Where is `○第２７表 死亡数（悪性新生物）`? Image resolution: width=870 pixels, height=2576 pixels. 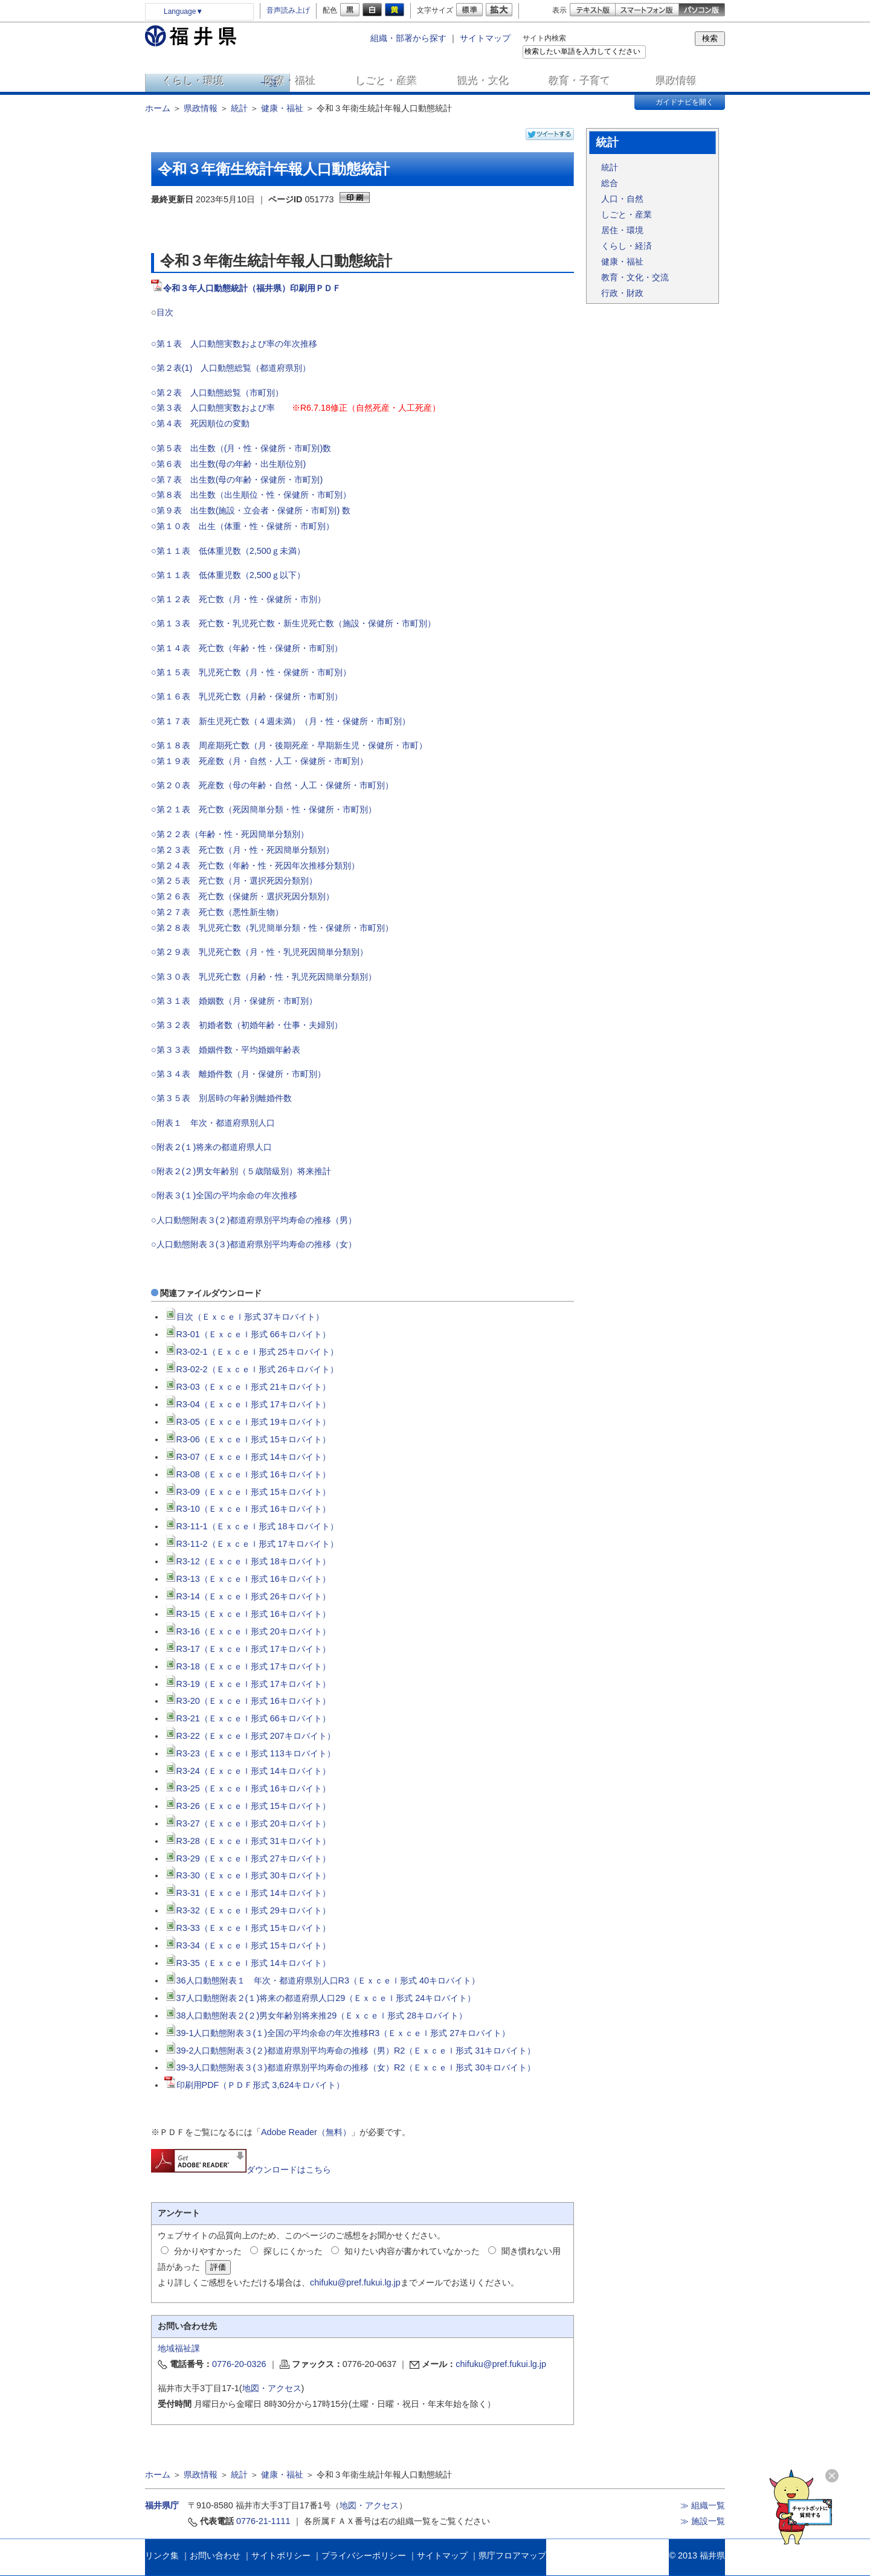 ○第２７表 死亡数（悪性新生物） is located at coordinates (217, 912).